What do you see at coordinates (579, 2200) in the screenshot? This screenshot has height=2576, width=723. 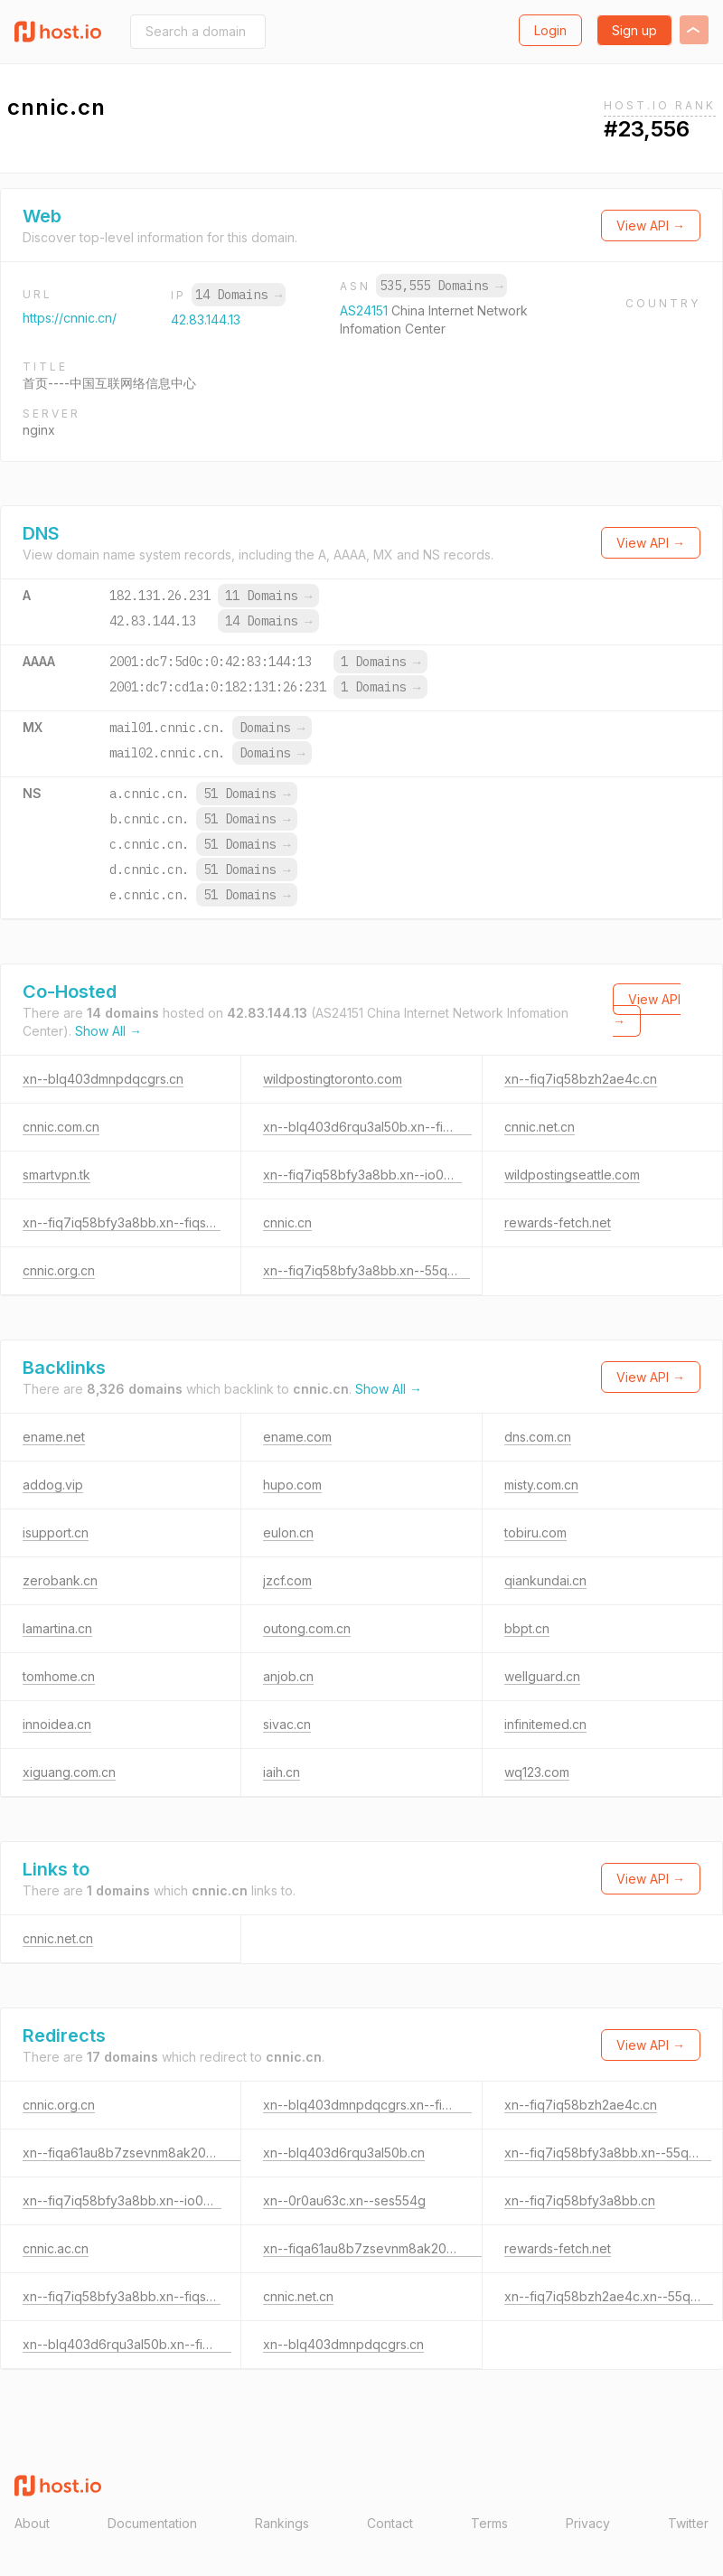 I see `xn--fiq7iq58bfy3a8bb.cn` at bounding box center [579, 2200].